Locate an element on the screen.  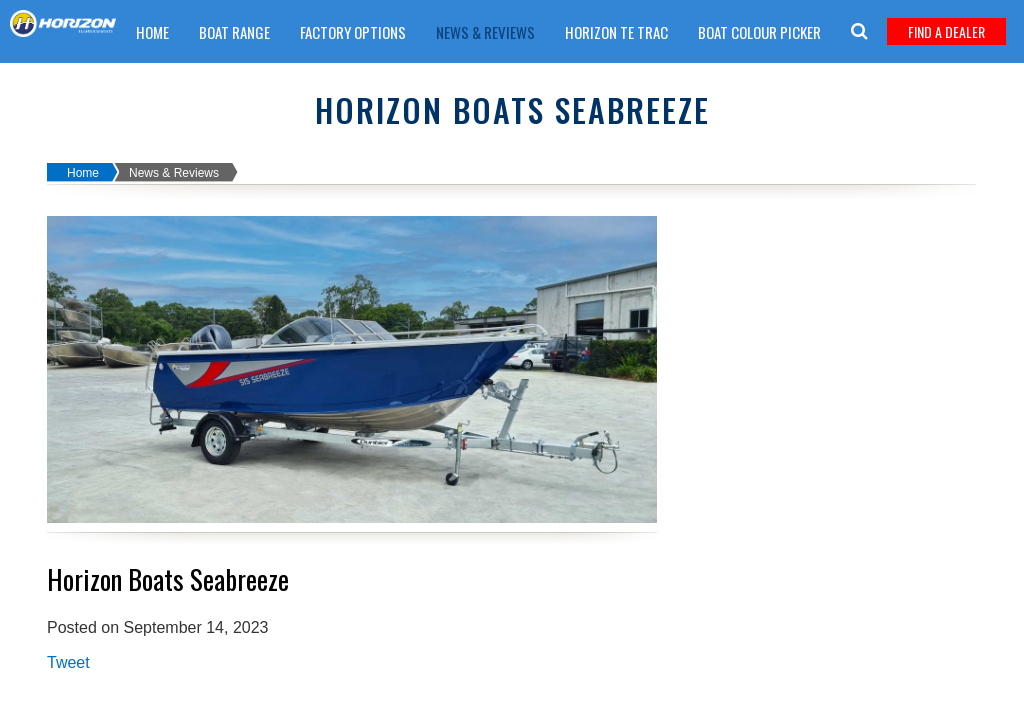
News & Reviews is located at coordinates (485, 32).